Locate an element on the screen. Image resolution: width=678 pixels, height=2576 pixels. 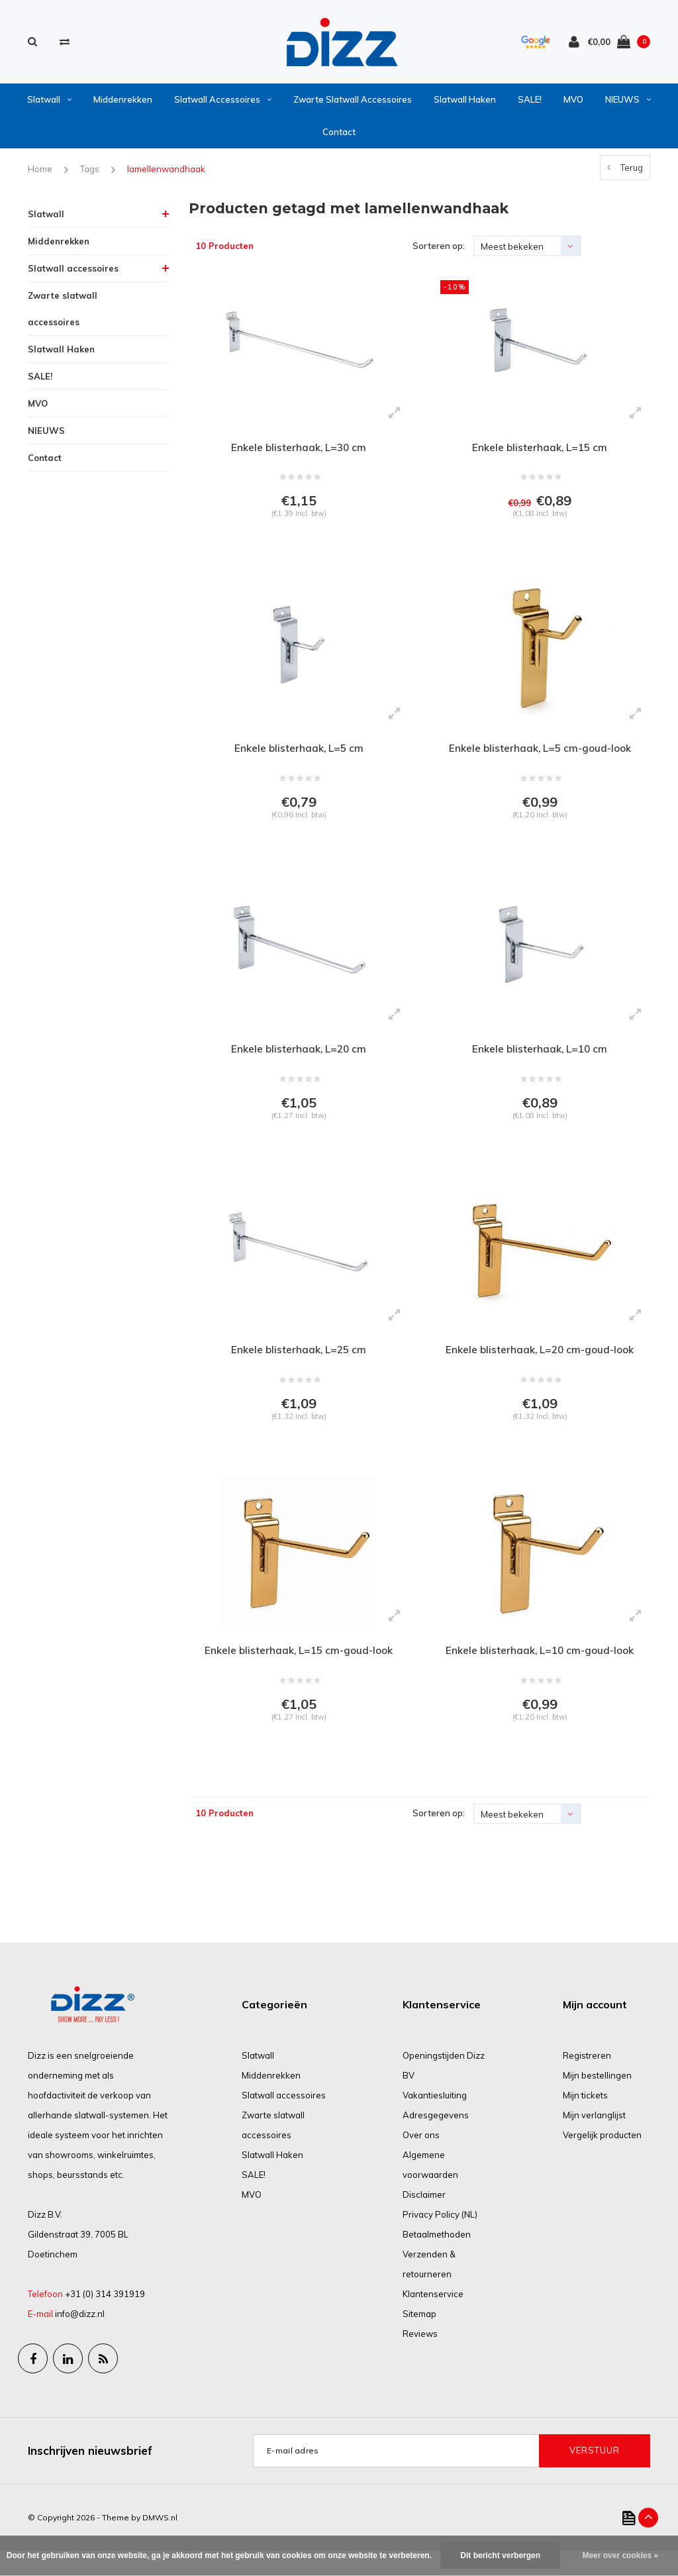
Home is located at coordinates (40, 173).